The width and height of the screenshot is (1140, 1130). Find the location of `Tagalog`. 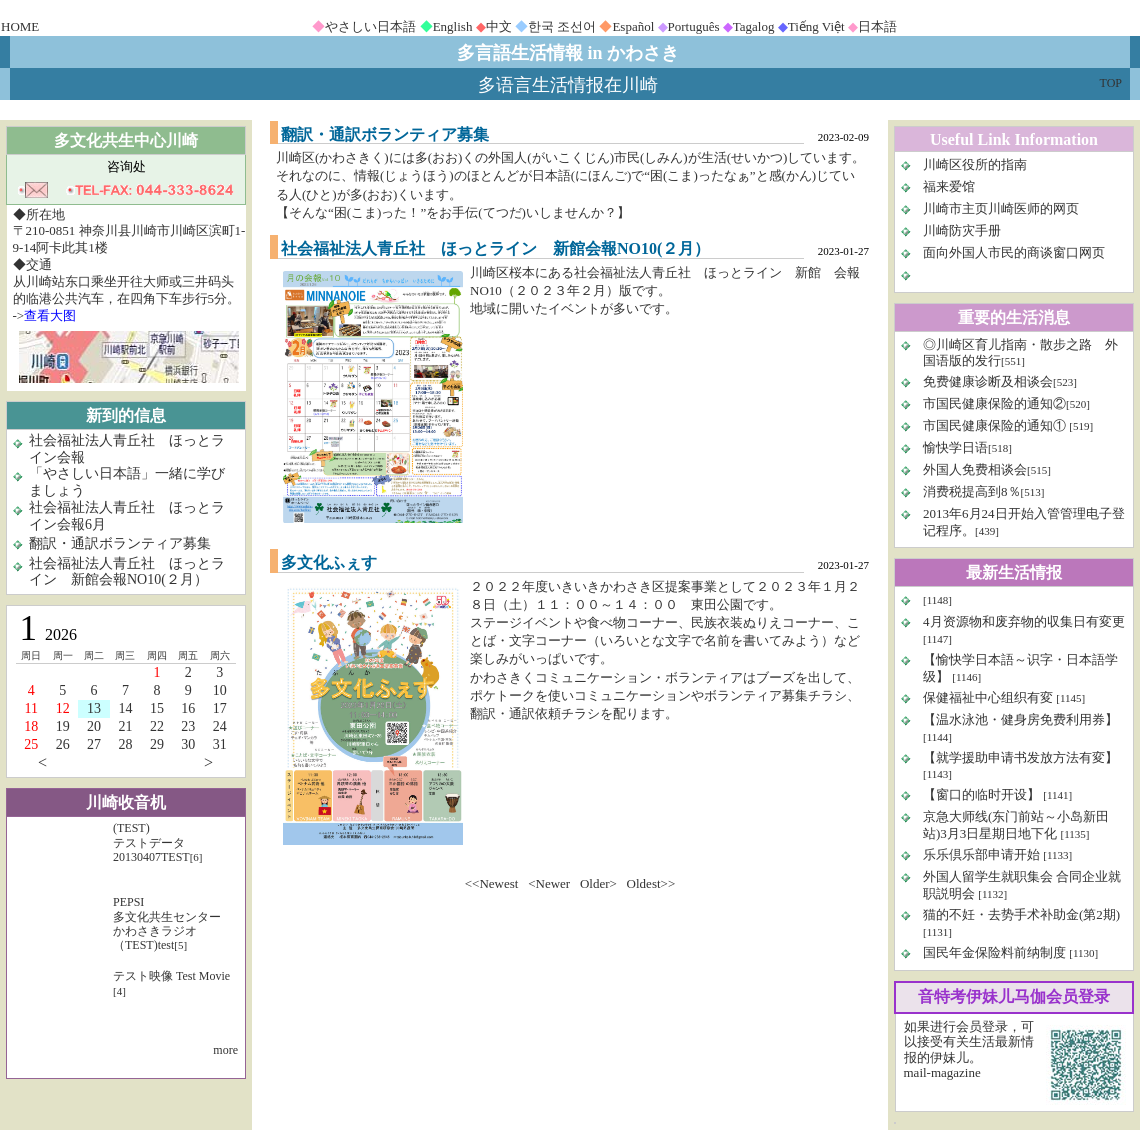

Tagalog is located at coordinates (754, 26).